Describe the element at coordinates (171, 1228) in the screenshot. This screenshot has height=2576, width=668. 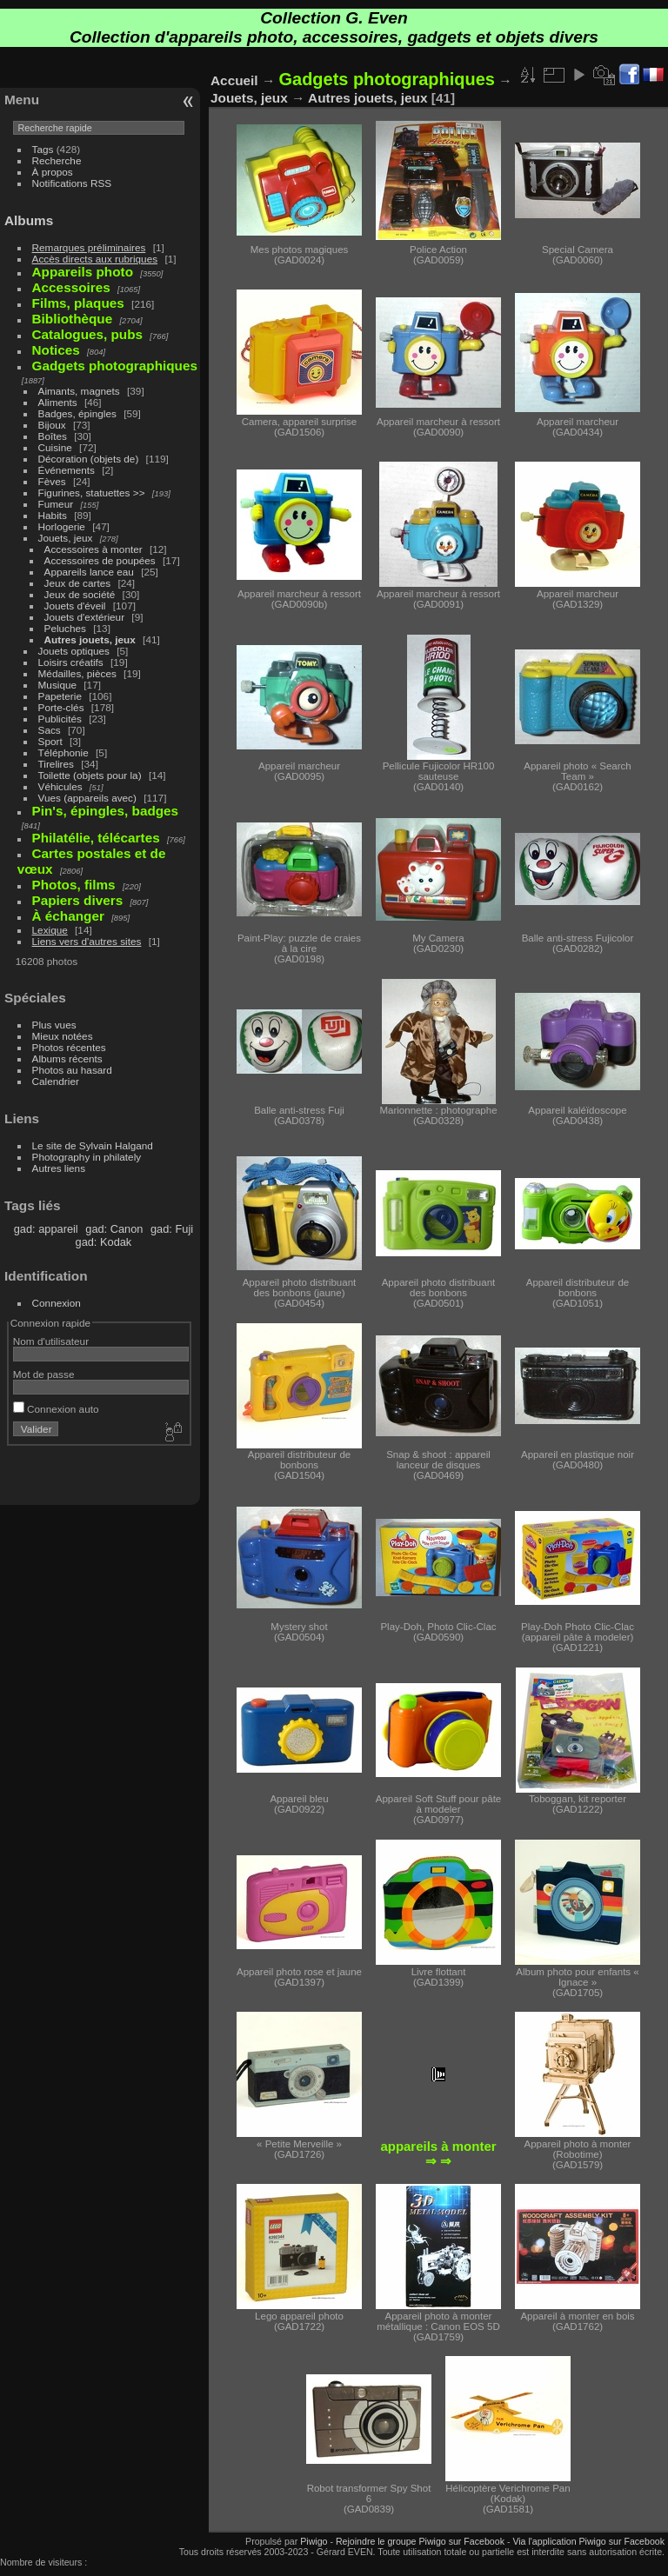
I see `gad: Fuji` at that location.